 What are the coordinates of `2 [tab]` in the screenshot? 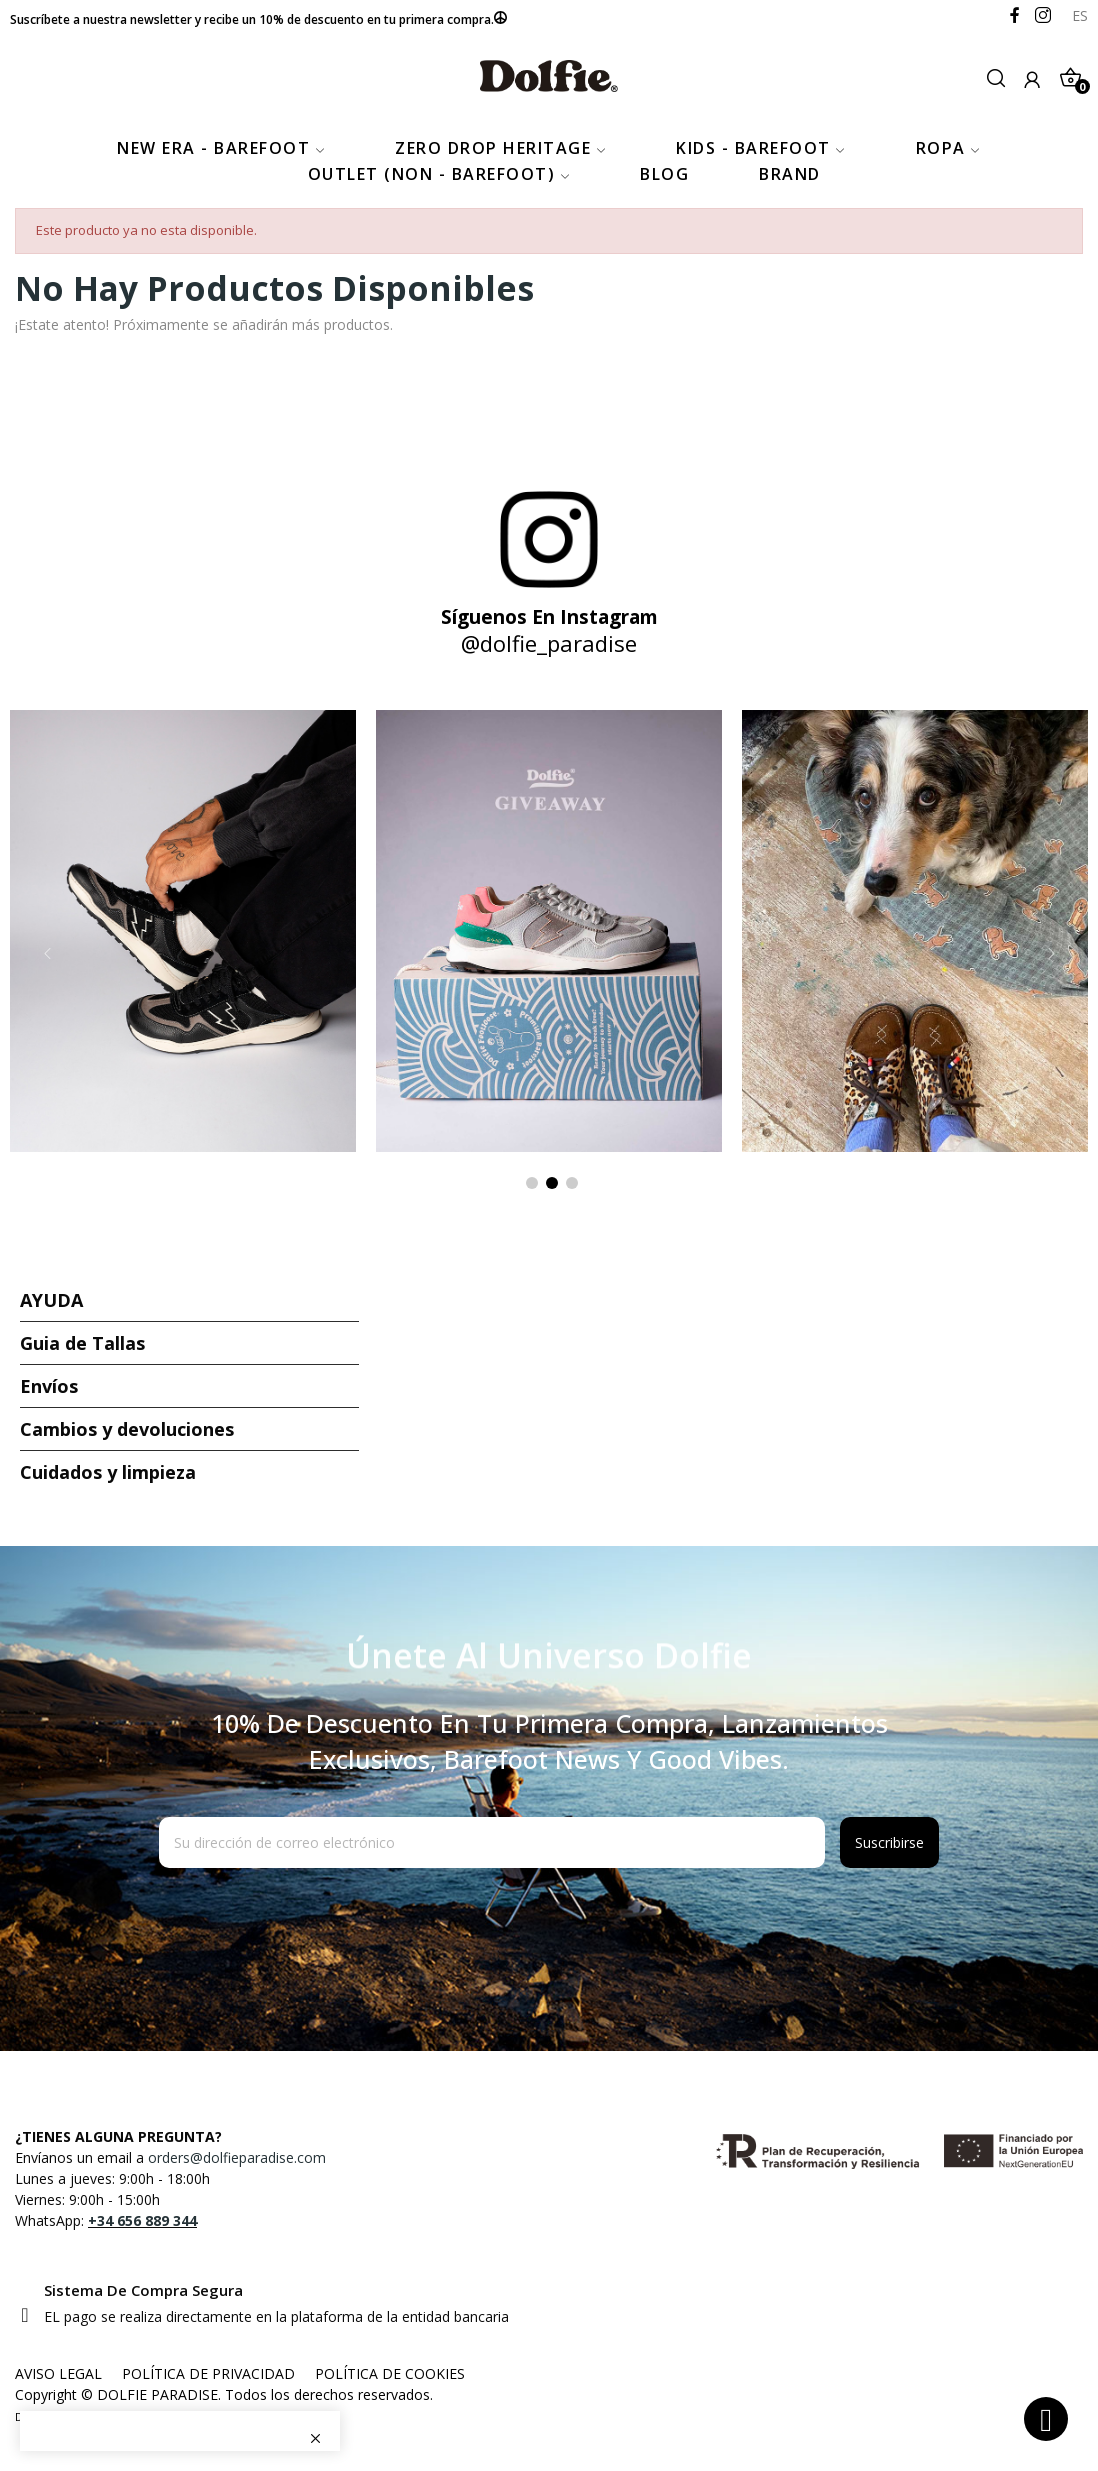 It's located at (552, 1183).